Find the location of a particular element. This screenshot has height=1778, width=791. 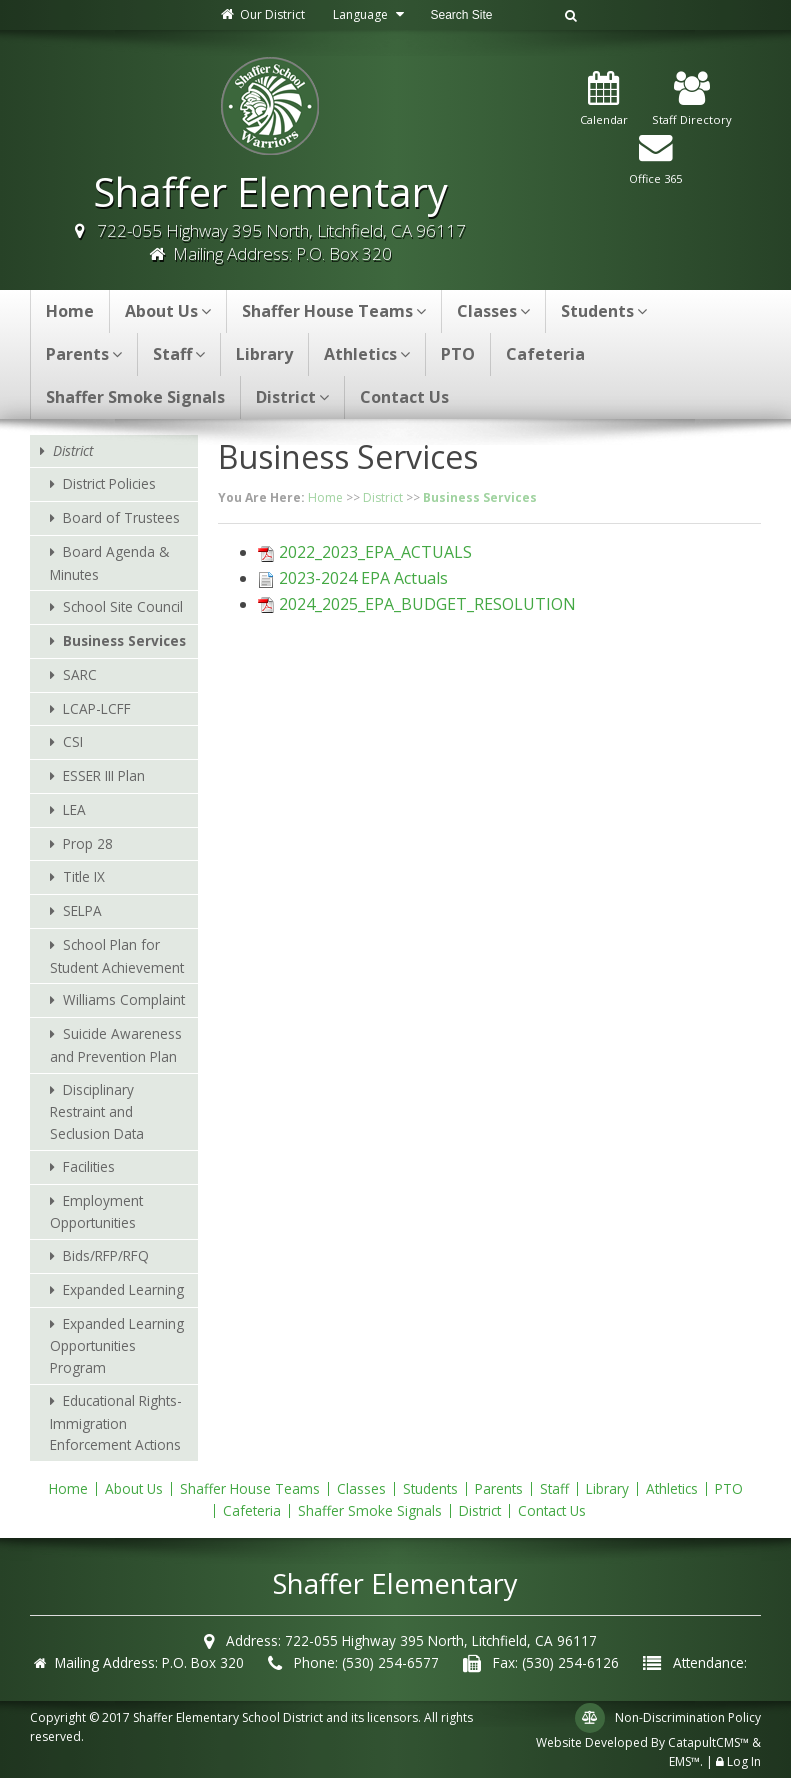

Educational Rights-Immigration Enforcement Actions is located at coordinates (116, 1423).